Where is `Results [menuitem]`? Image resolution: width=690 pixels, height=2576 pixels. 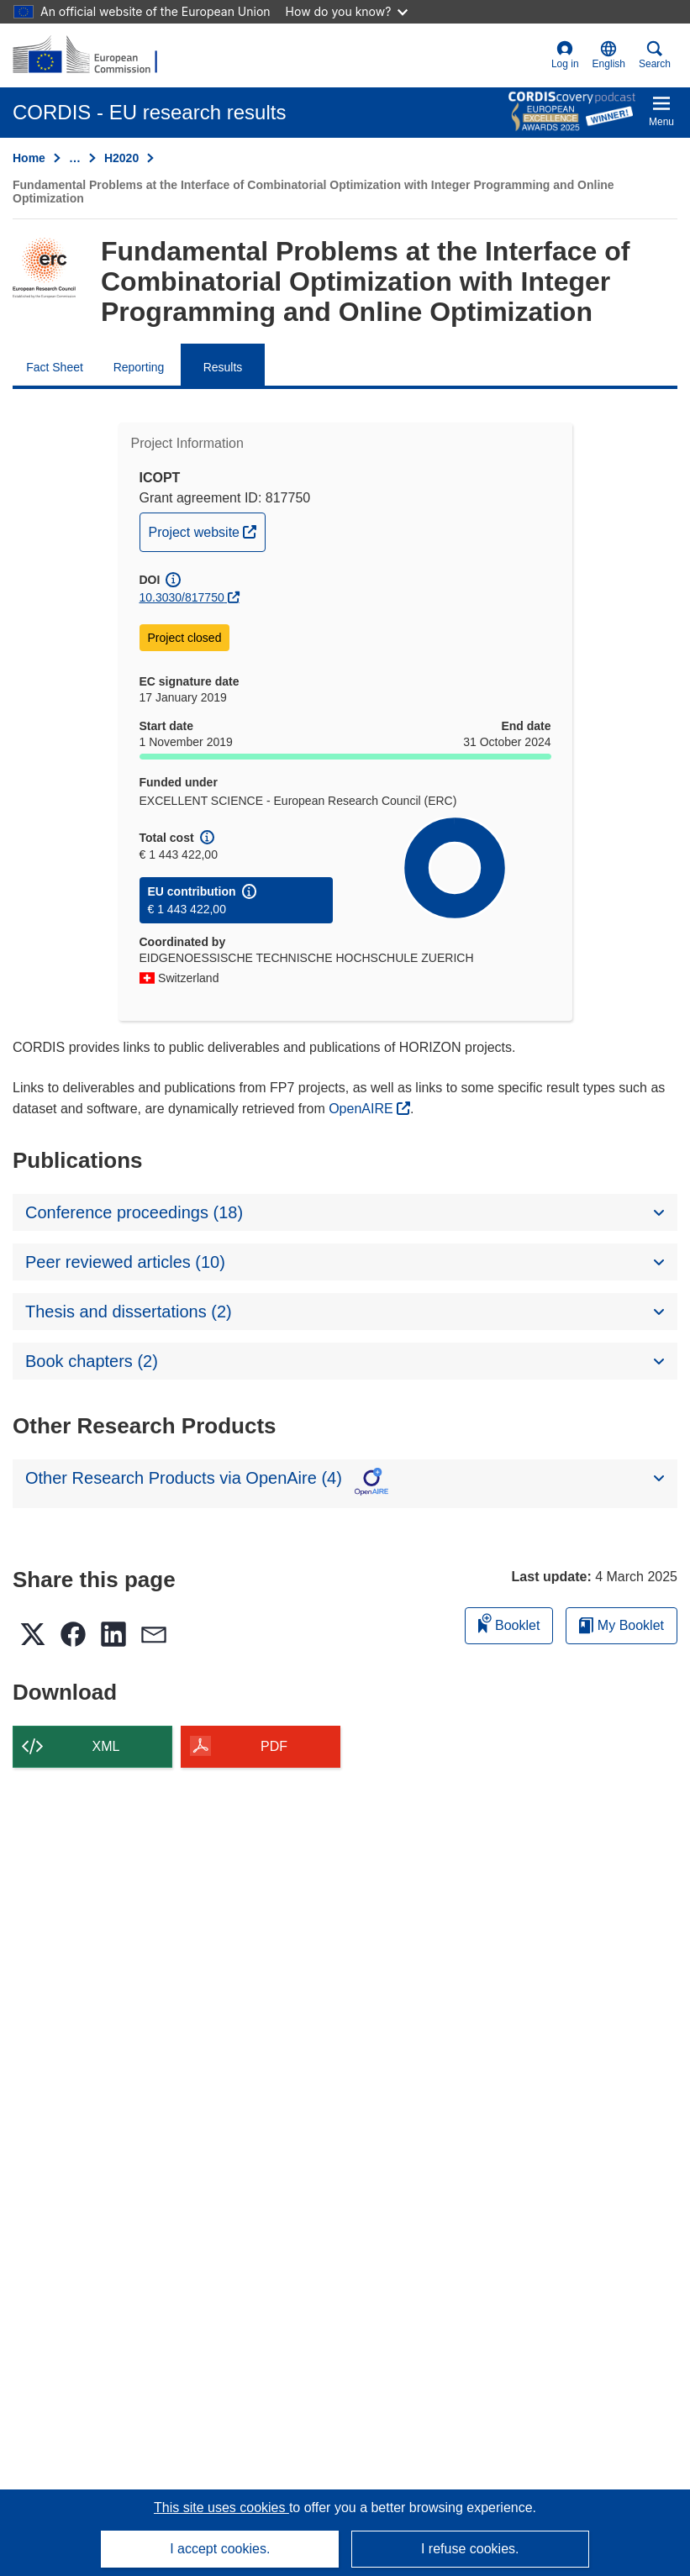
Results [menuitem] is located at coordinates (223, 367).